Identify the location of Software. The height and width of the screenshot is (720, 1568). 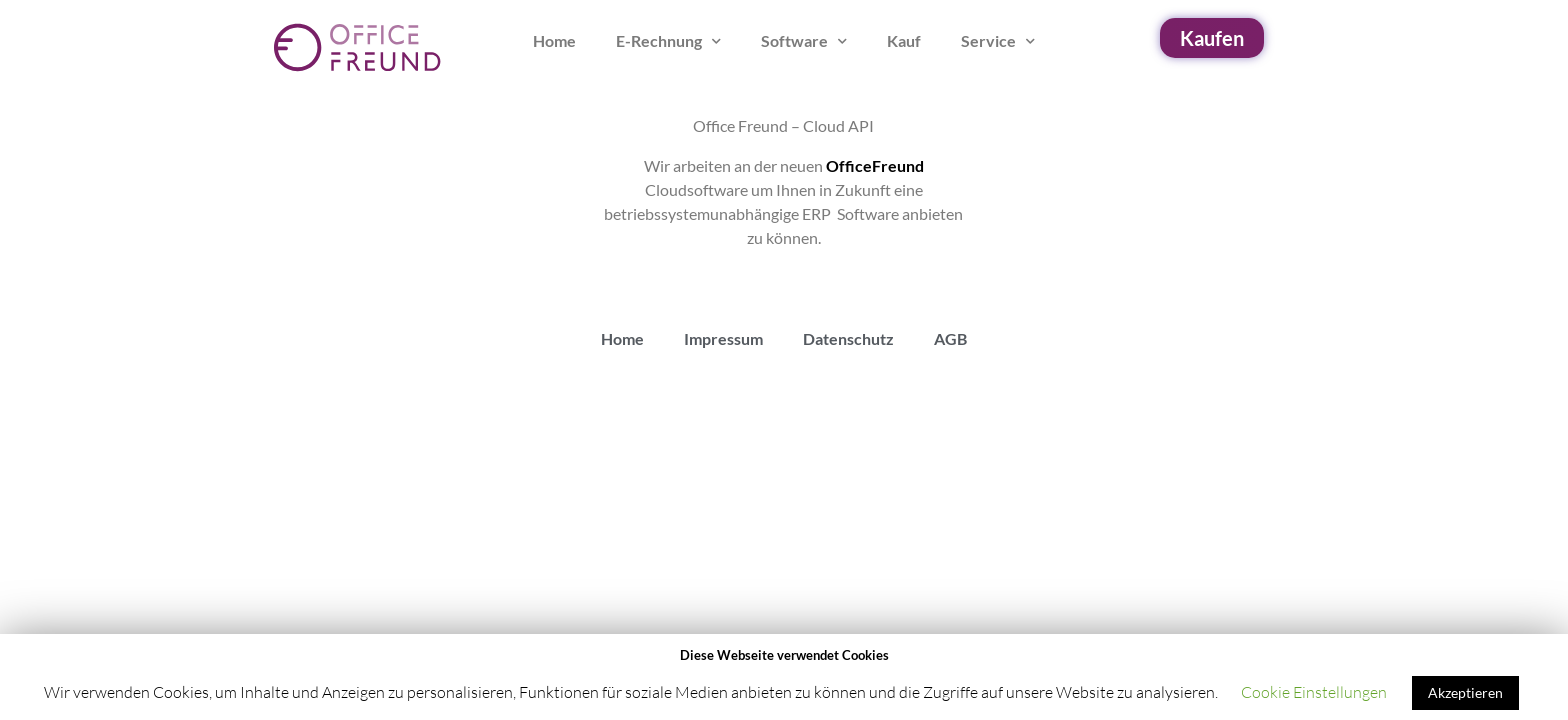
(804, 41).